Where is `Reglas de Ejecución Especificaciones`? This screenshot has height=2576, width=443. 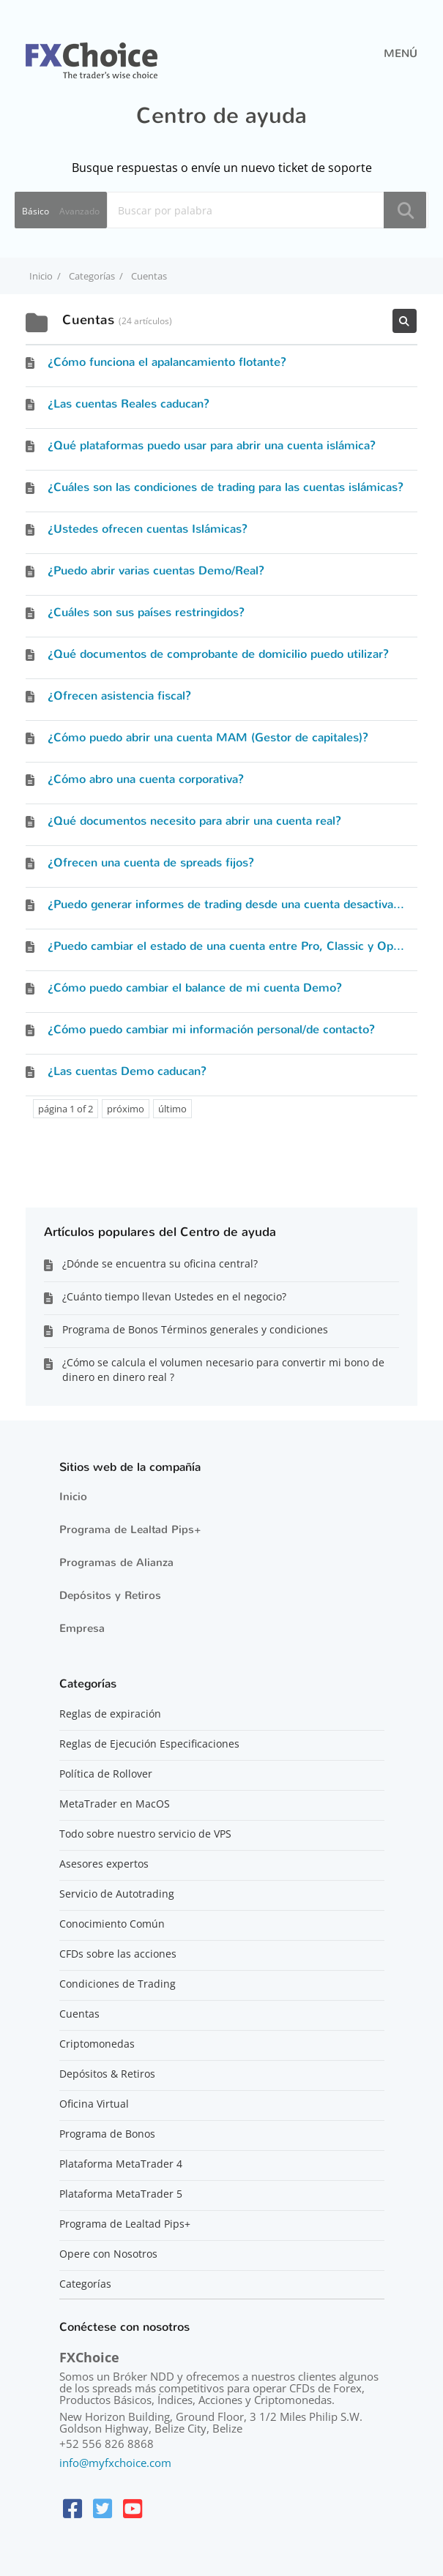 Reglas de Ejecución Especificaciones is located at coordinates (149, 1744).